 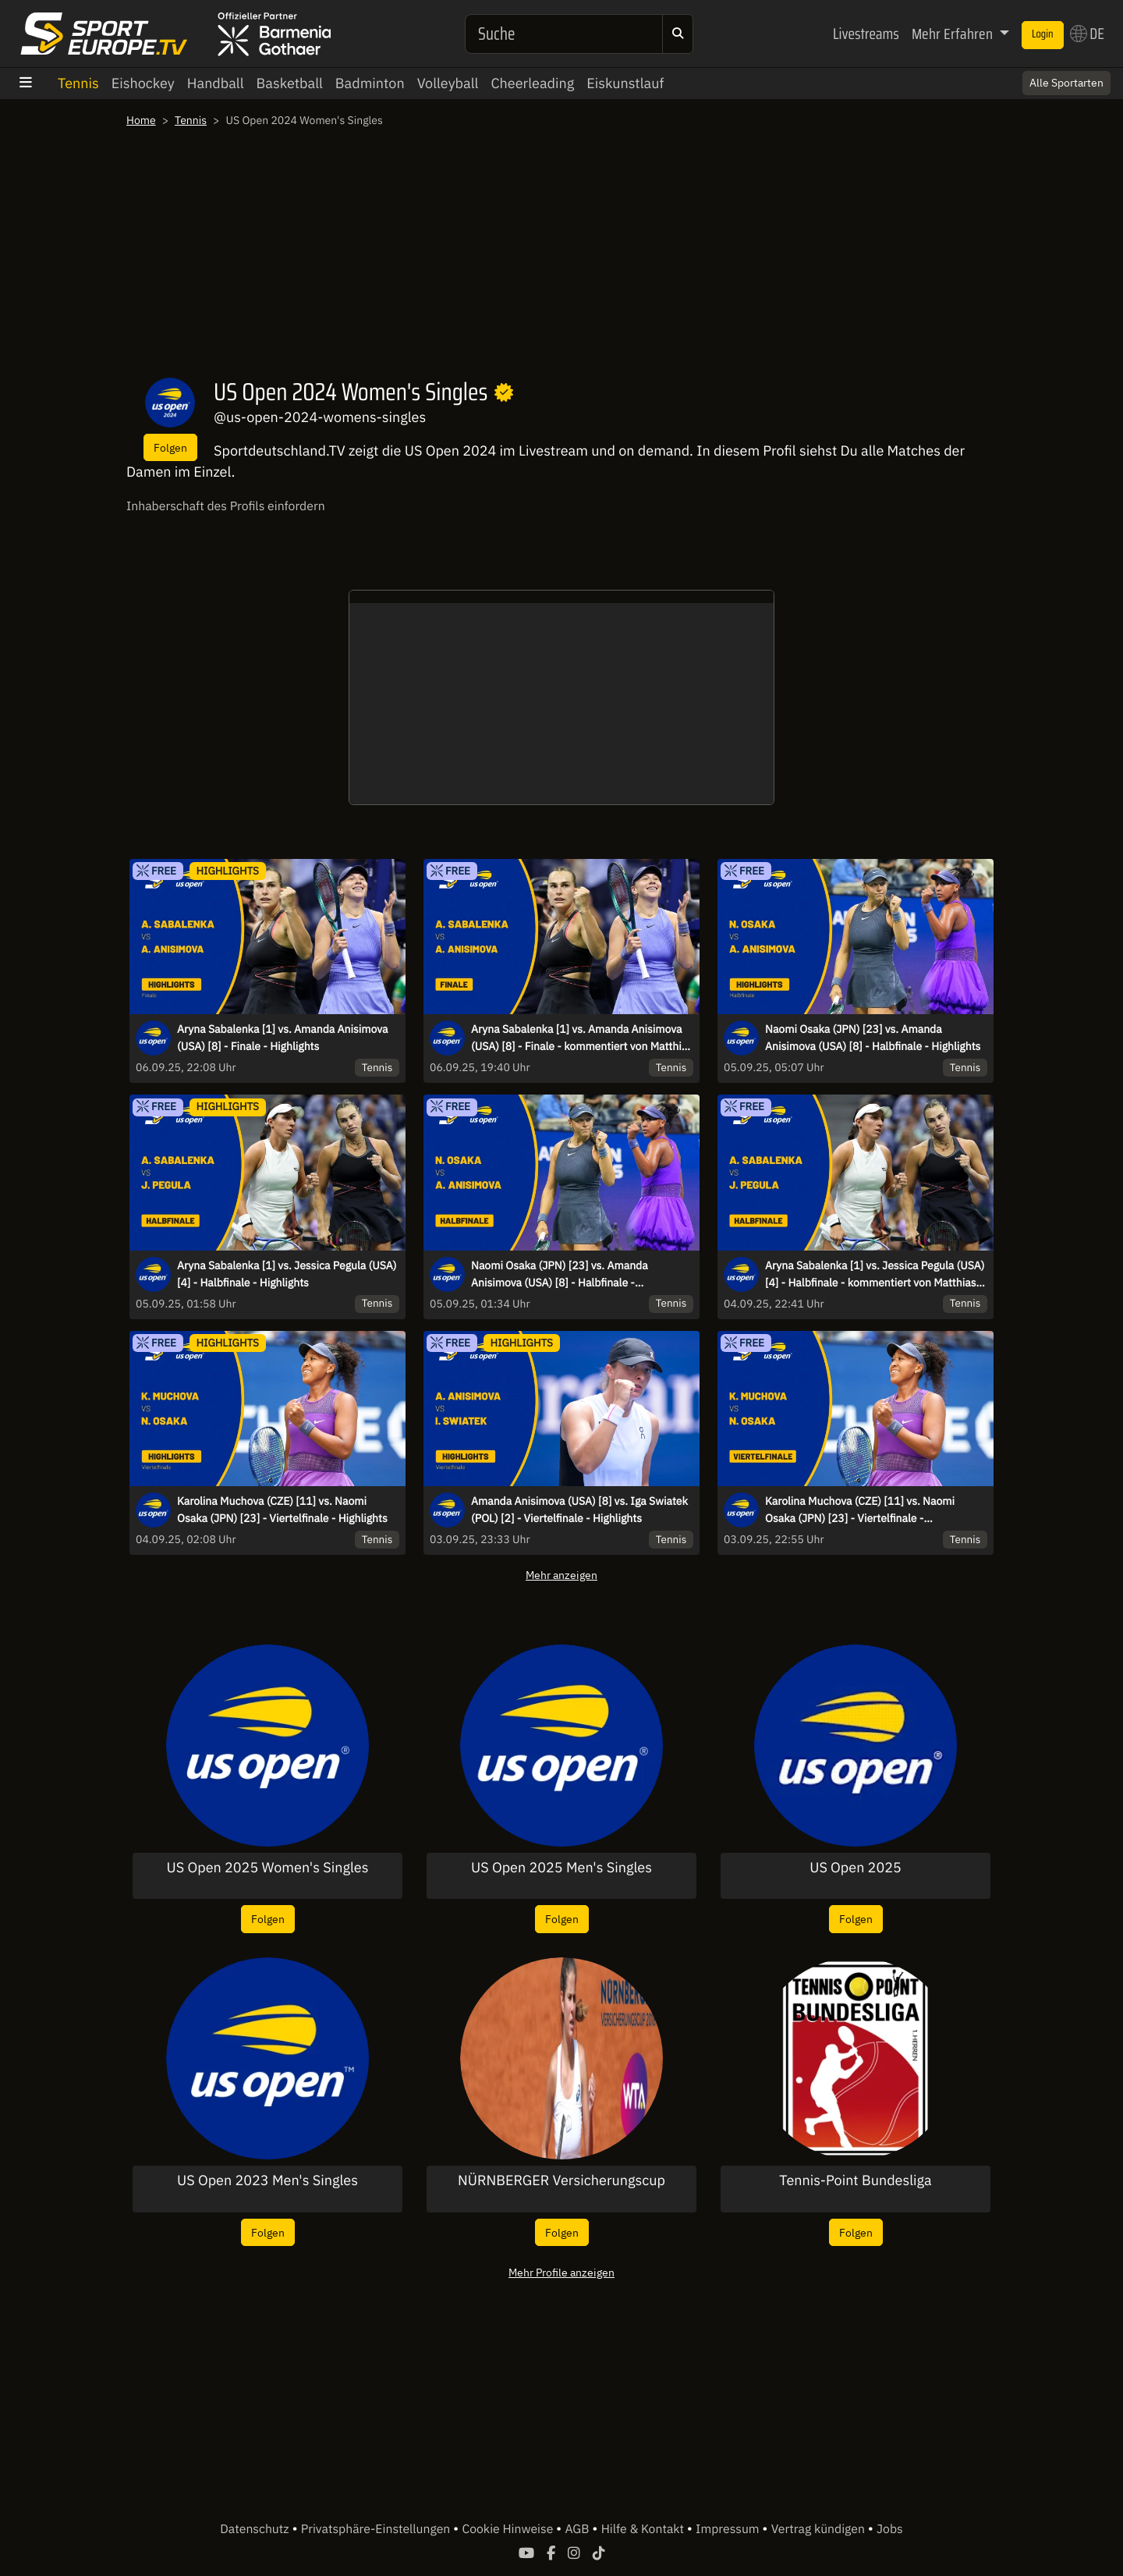 I want to click on Datenschutz, so click(x=256, y=2529).